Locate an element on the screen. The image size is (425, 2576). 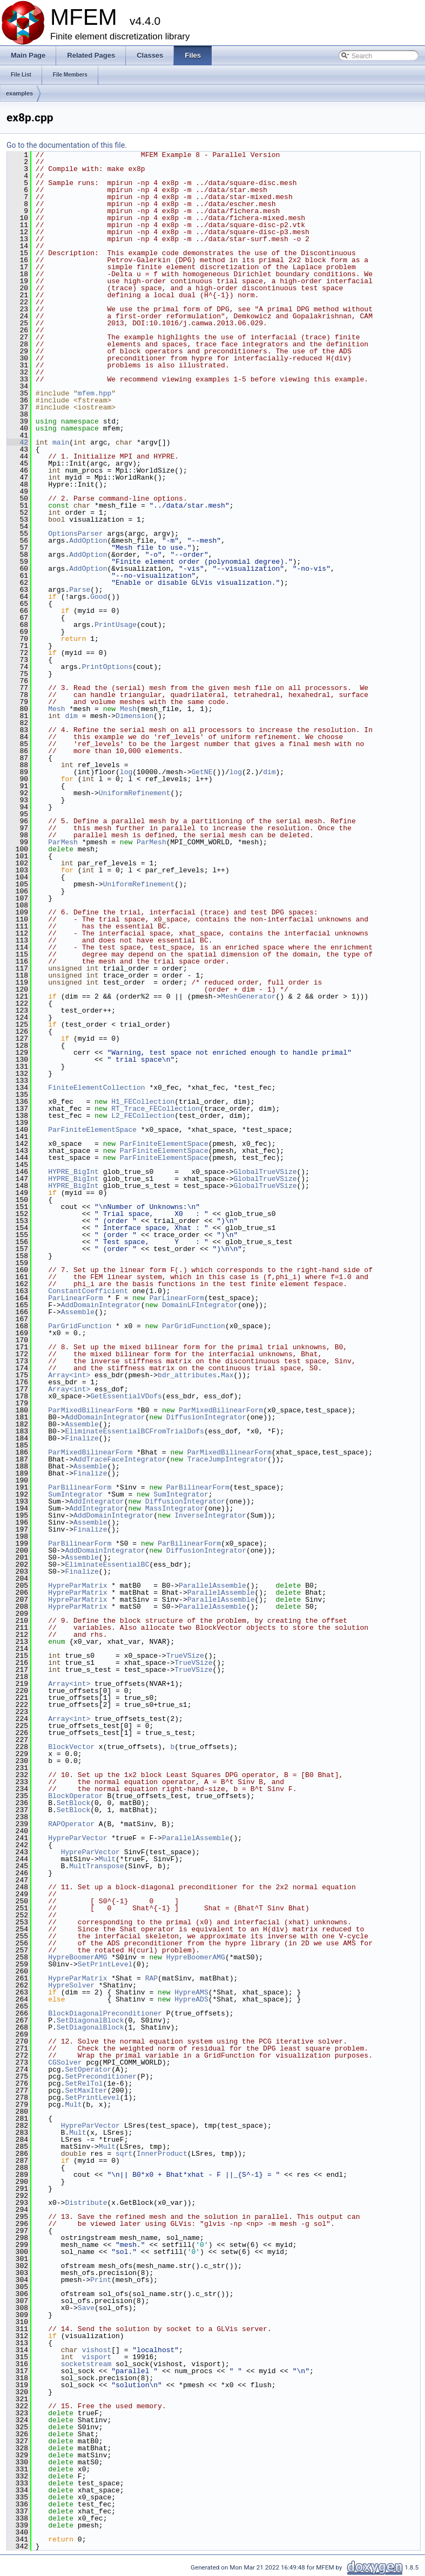
BlockVector is located at coordinates (71, 1747).